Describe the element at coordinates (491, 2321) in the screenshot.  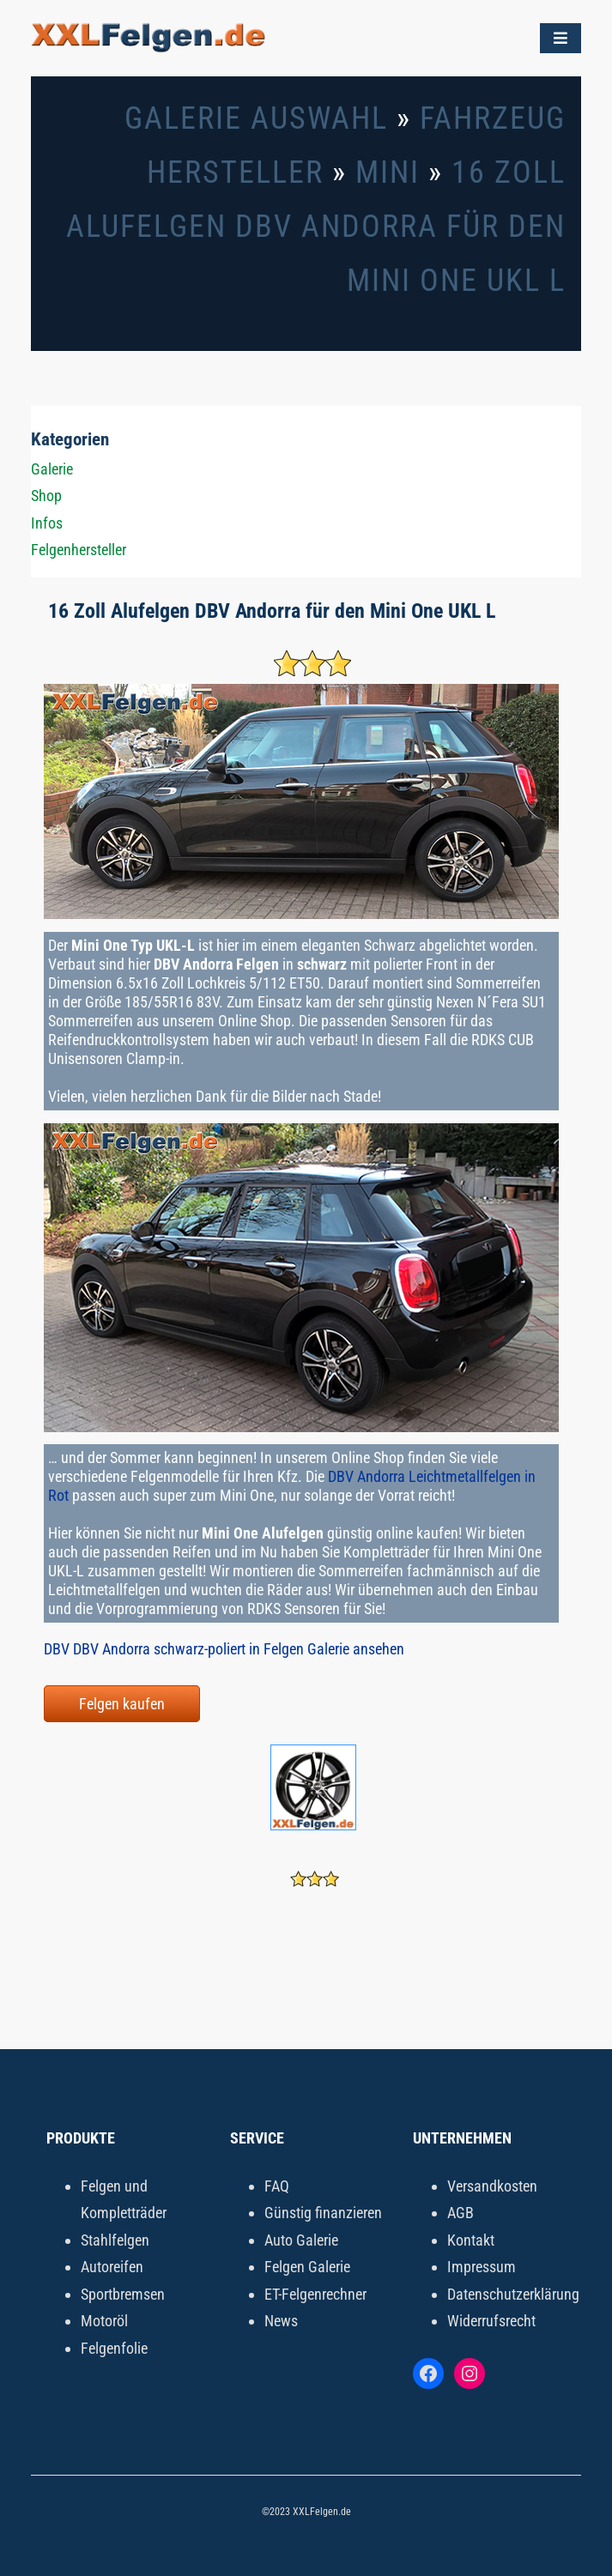
I see `Widerrufsrecht` at that location.